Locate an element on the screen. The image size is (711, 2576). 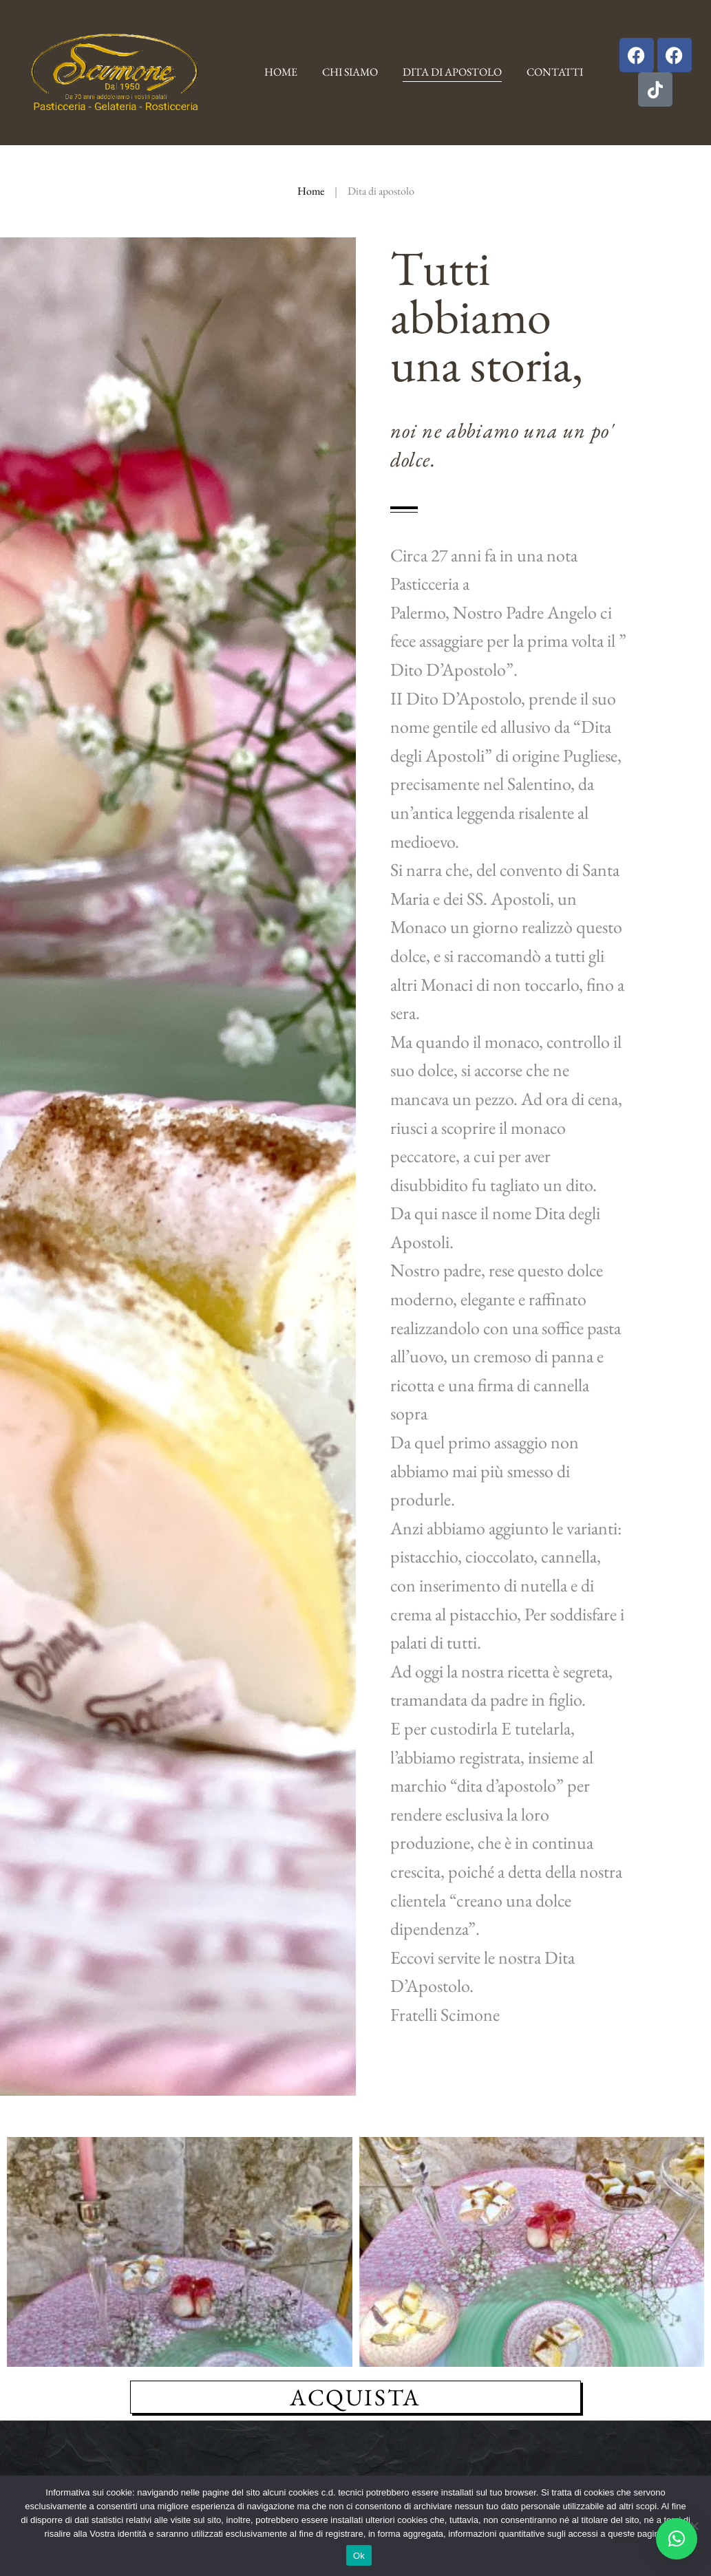
[No] is located at coordinates (694, 2526).